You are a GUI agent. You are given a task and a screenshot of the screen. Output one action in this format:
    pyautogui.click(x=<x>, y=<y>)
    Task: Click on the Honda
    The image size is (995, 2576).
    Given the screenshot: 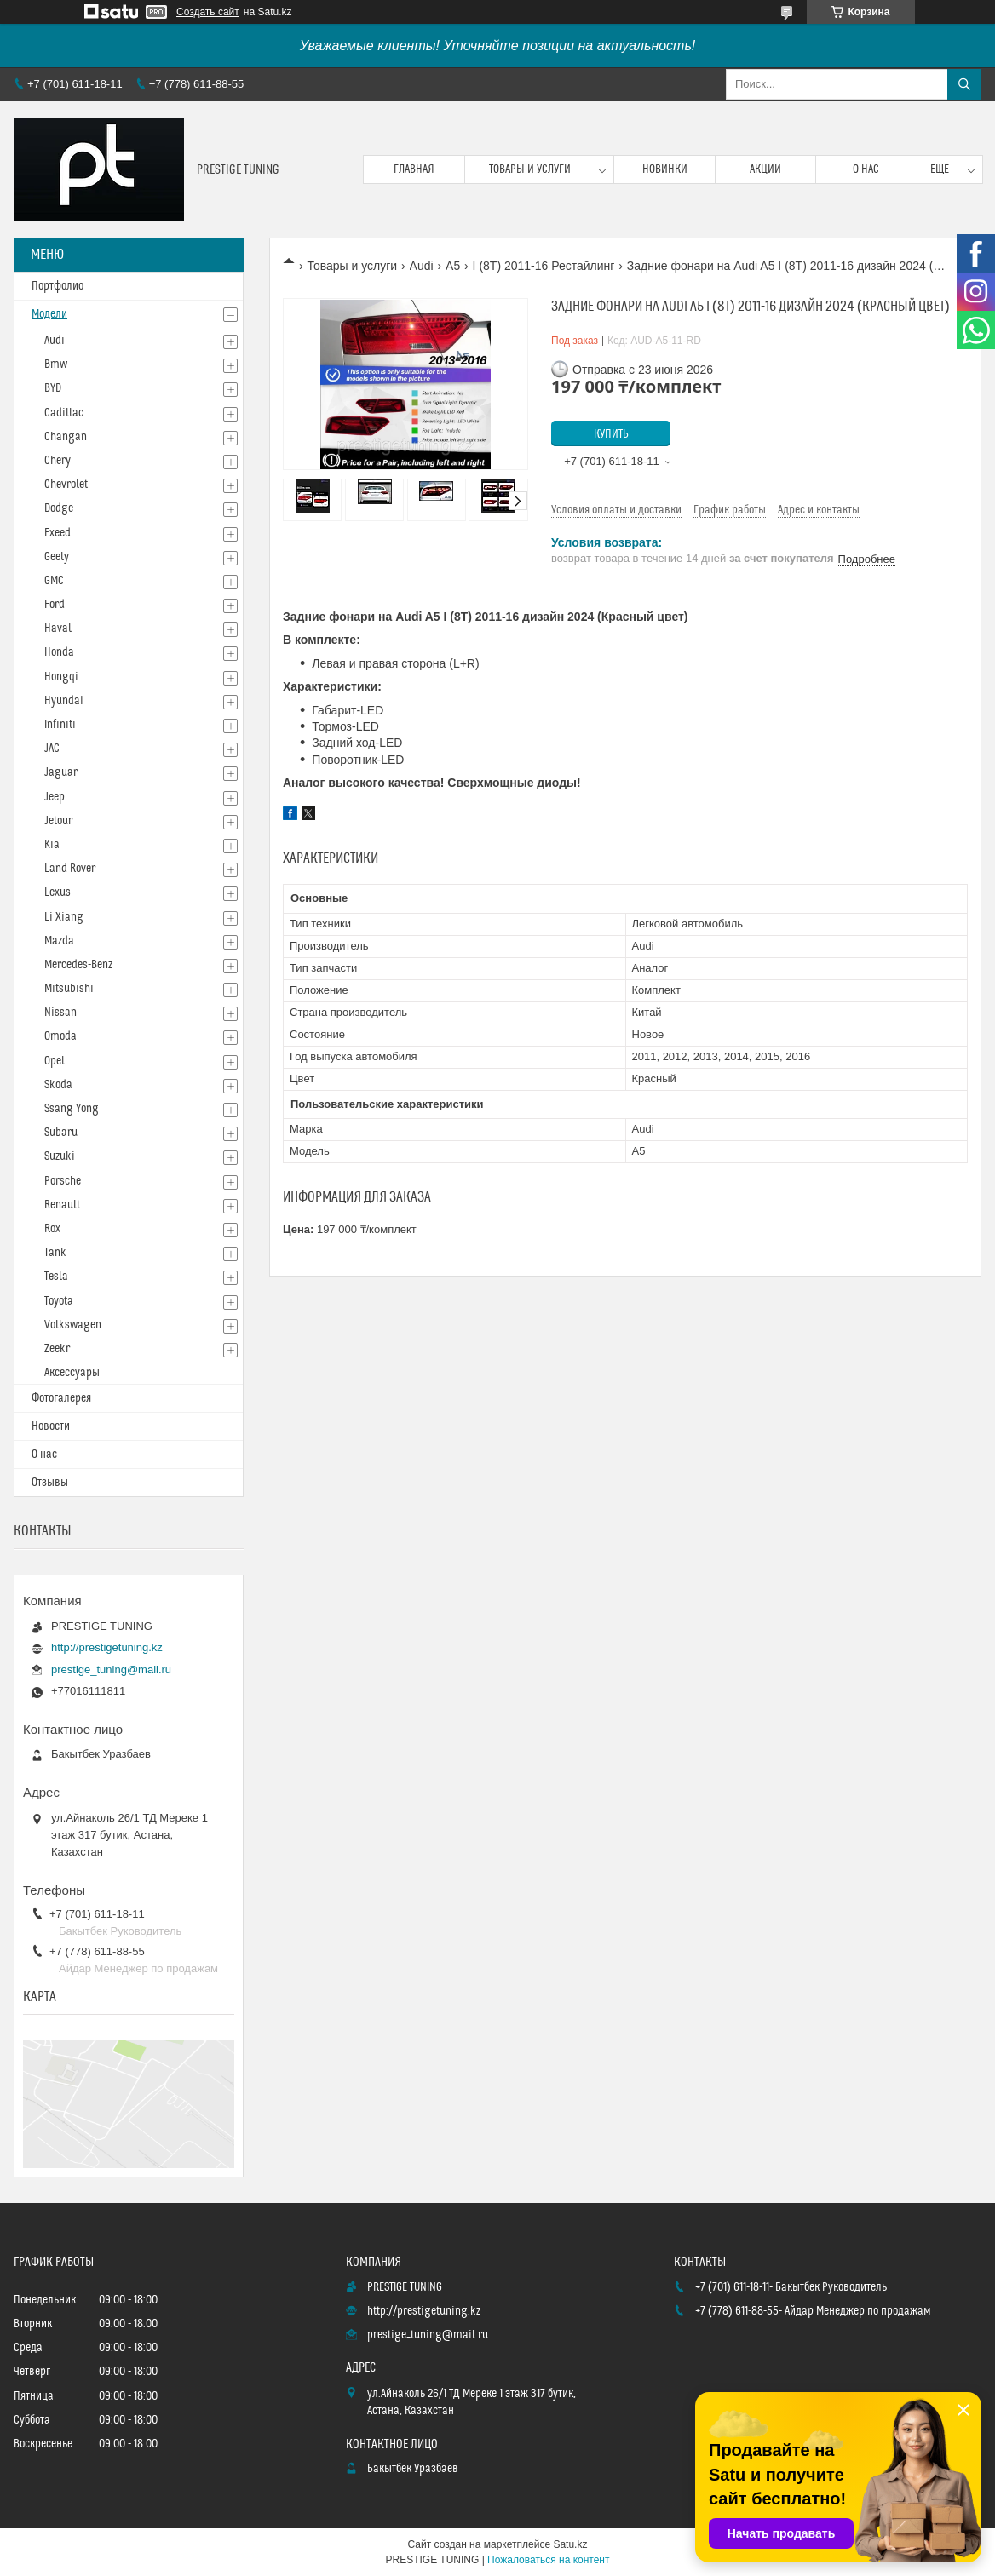 What is the action you would take?
    pyautogui.click(x=59, y=652)
    